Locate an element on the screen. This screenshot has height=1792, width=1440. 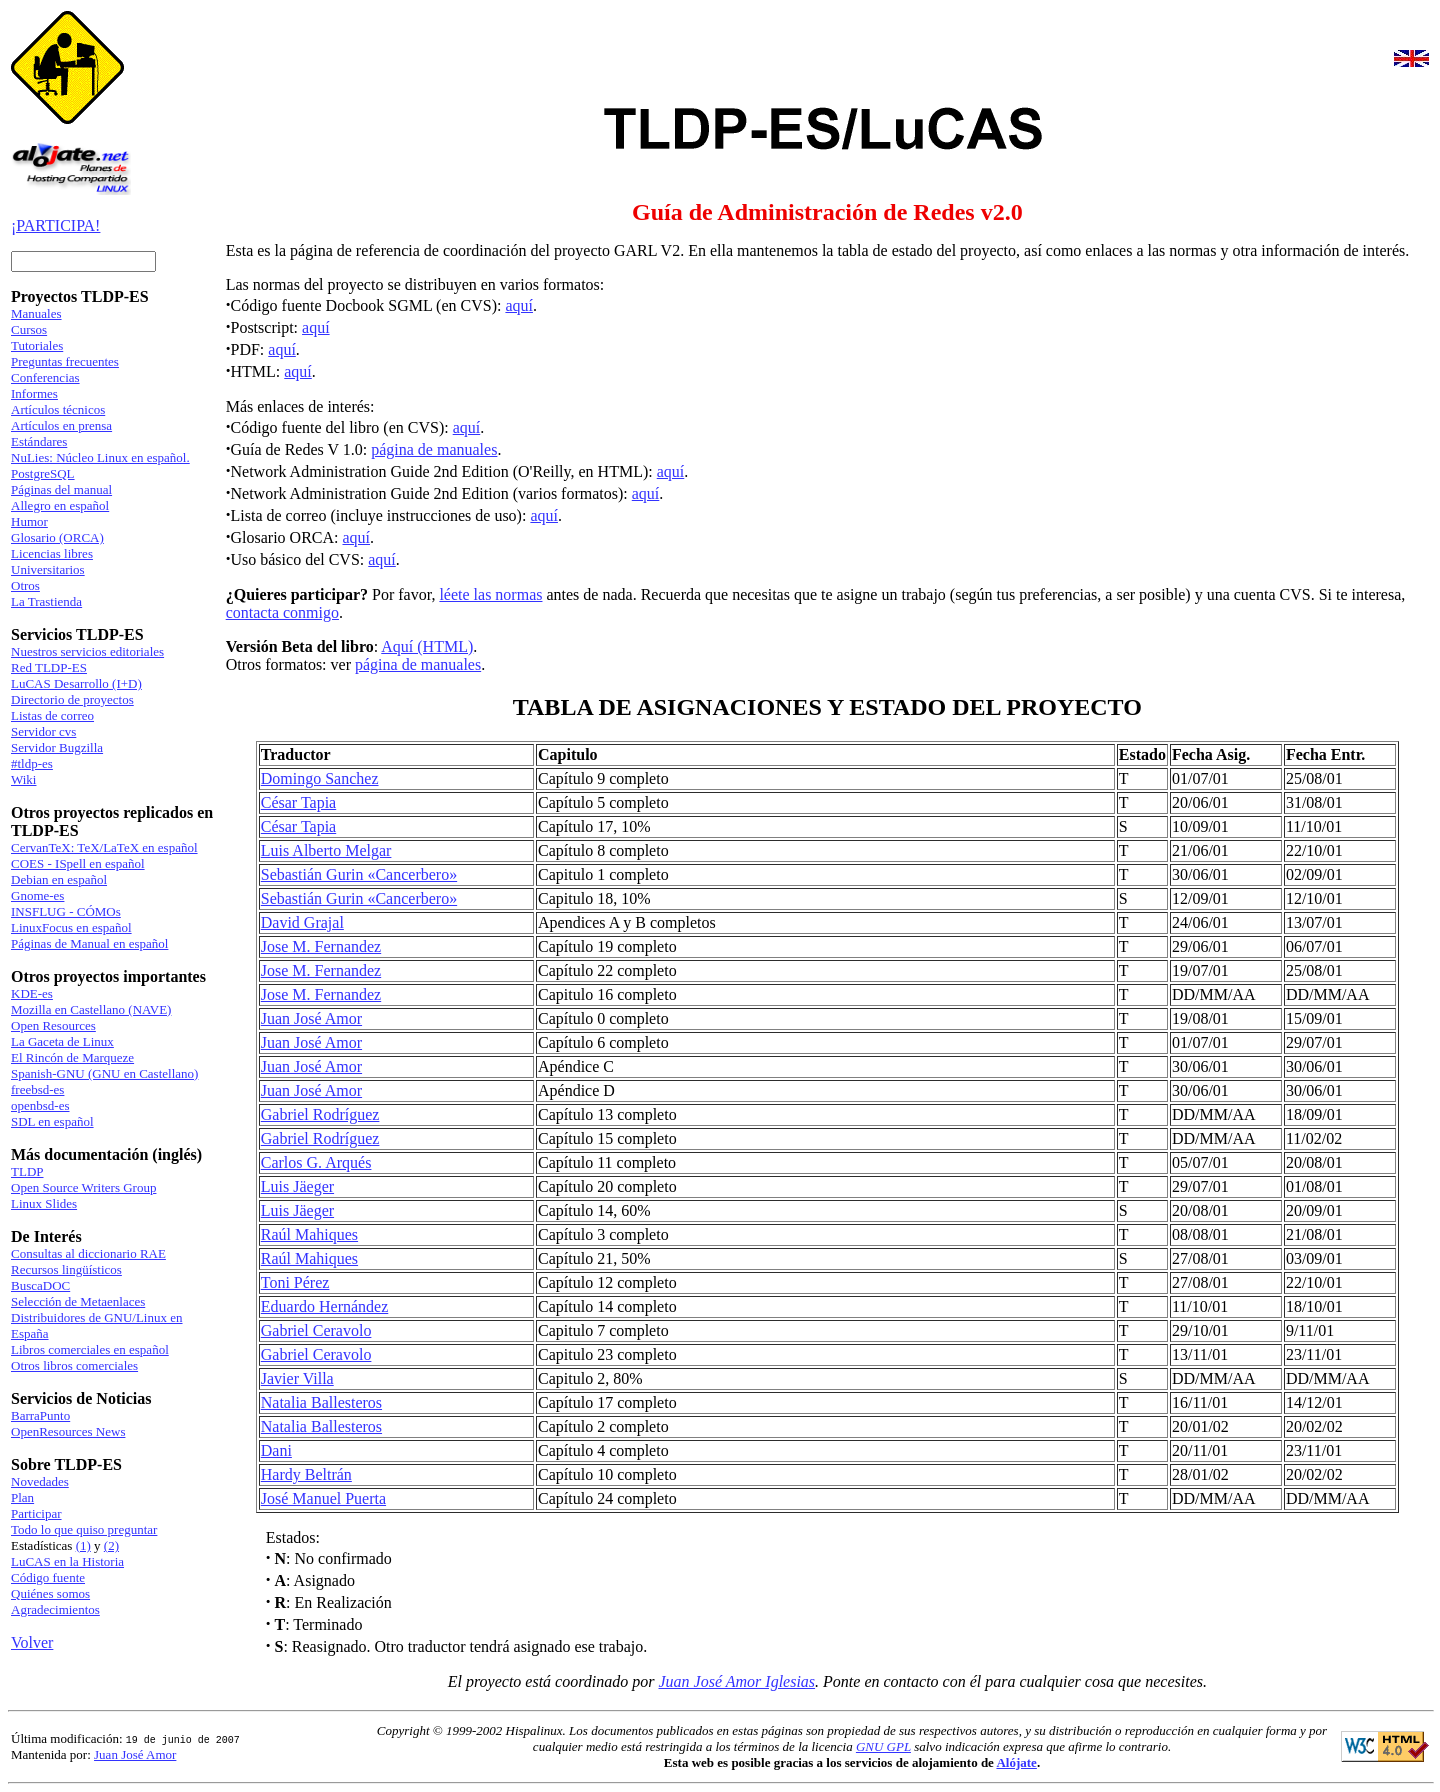
Juan José Amor Iglesias is located at coordinates (737, 1681).